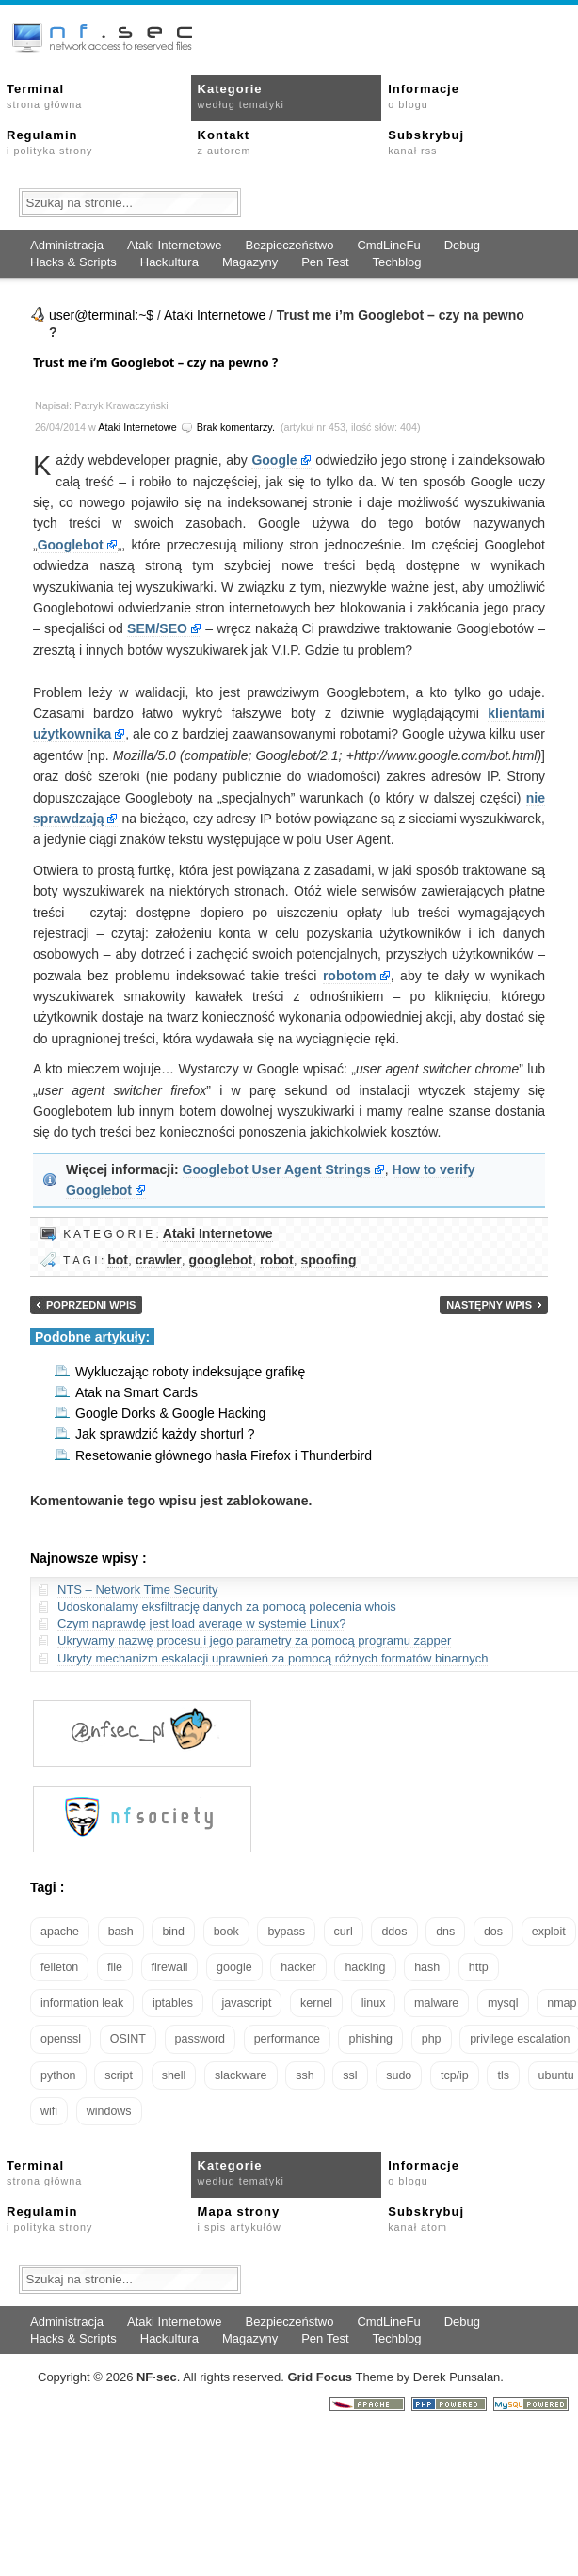 Image resolution: width=578 pixels, height=2576 pixels. I want to click on ssl [ssl (37 elementów)], so click(350, 2075).